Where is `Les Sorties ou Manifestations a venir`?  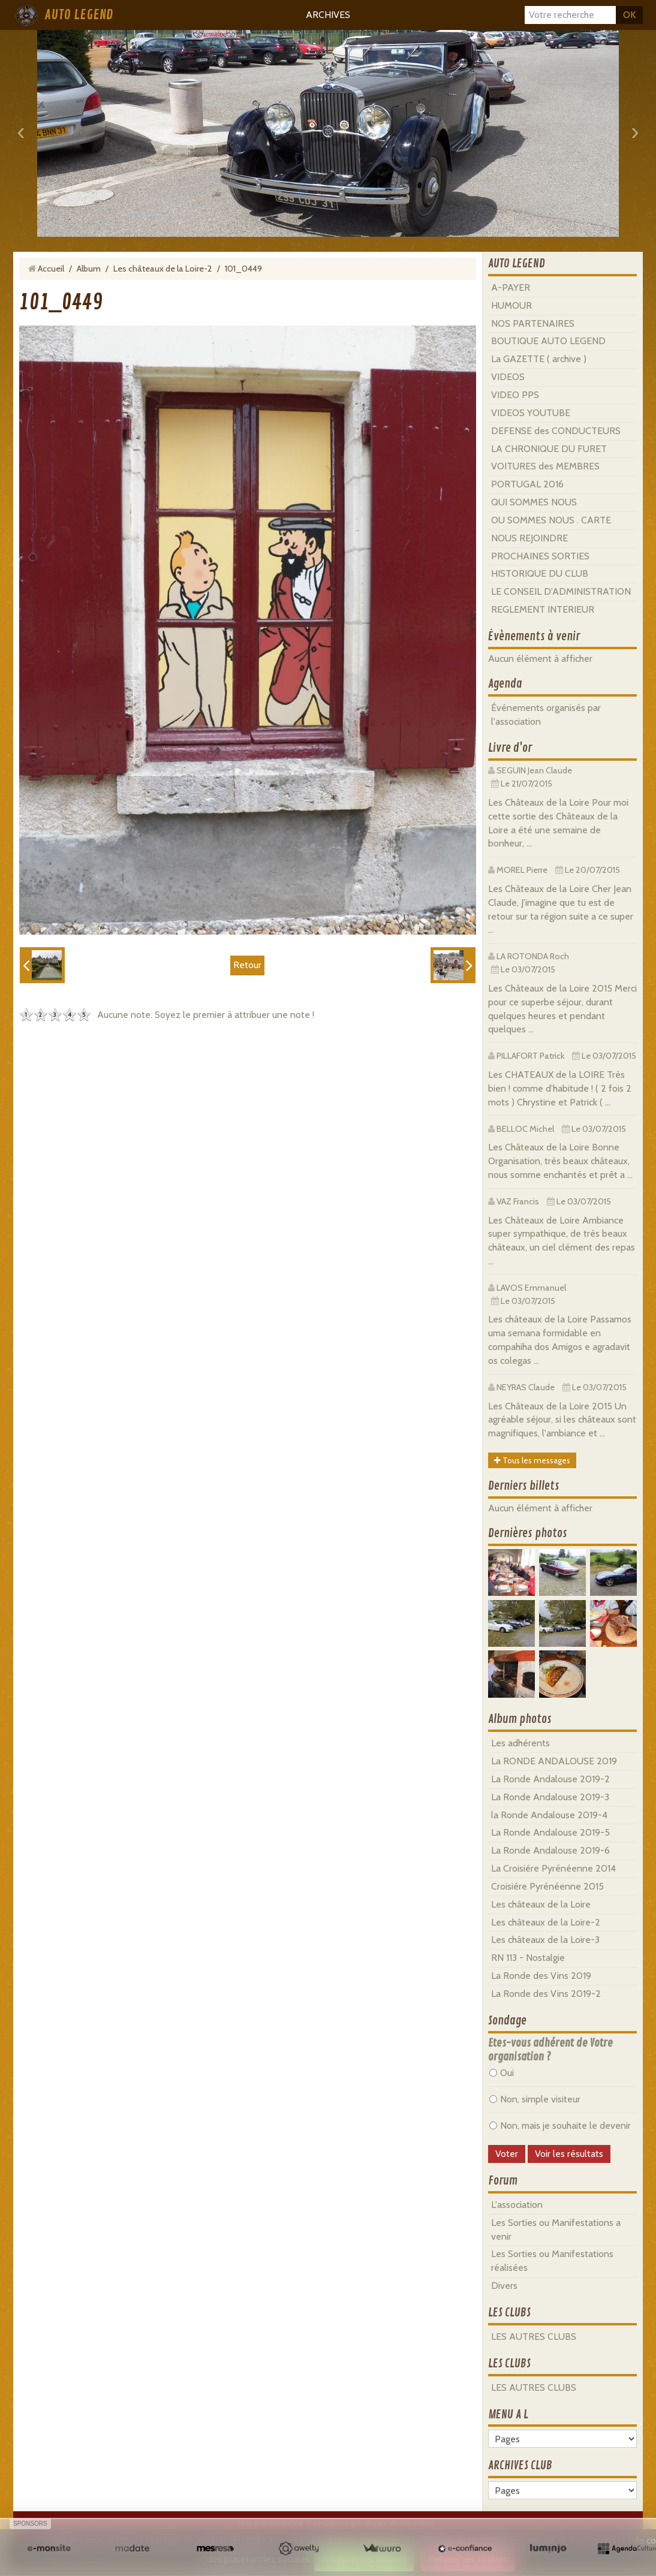
Les Sorties ou Manifestations a venir is located at coordinates (556, 2229).